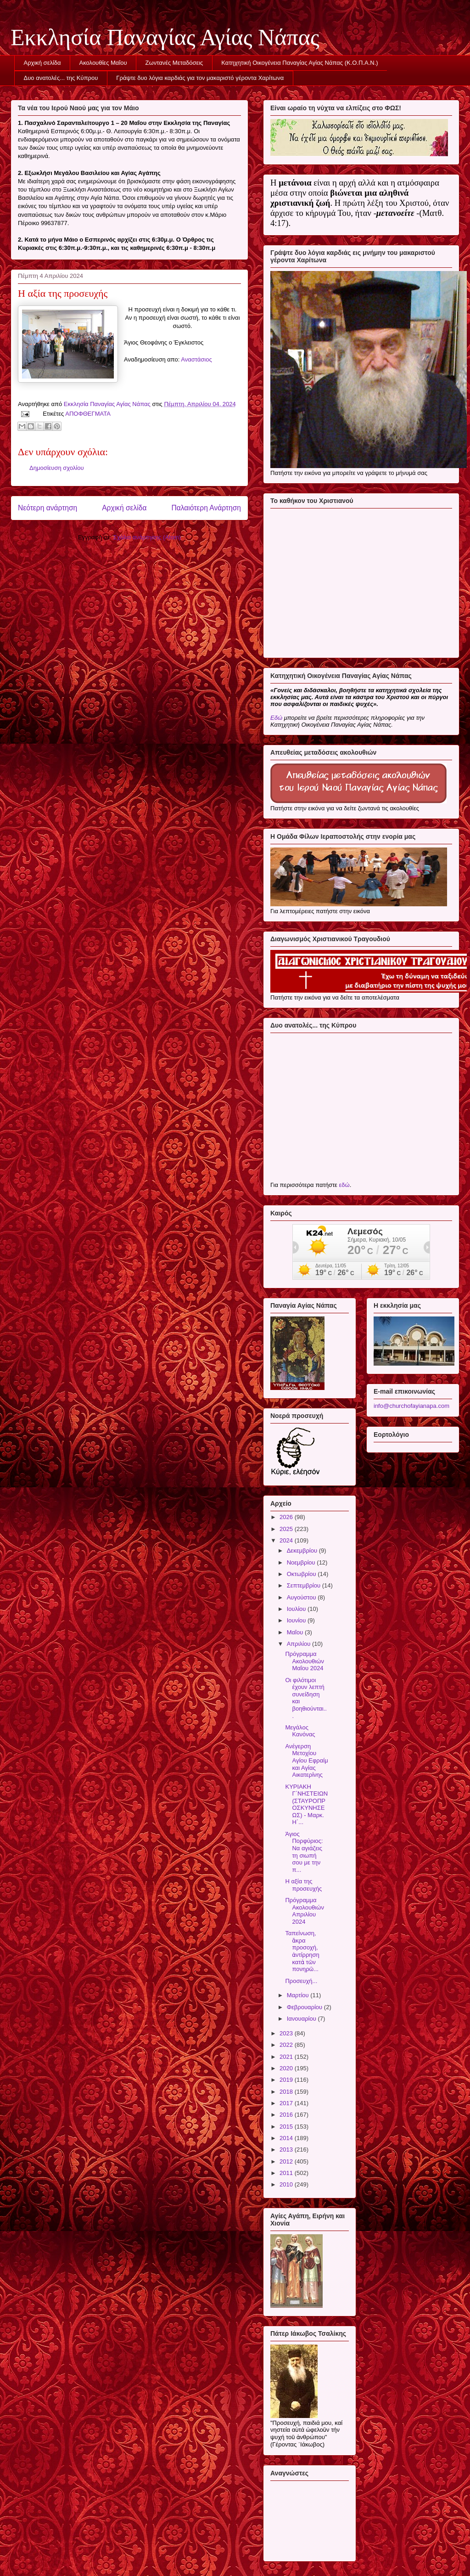  What do you see at coordinates (411, 1405) in the screenshot?
I see `info@churchofayianapa.com` at bounding box center [411, 1405].